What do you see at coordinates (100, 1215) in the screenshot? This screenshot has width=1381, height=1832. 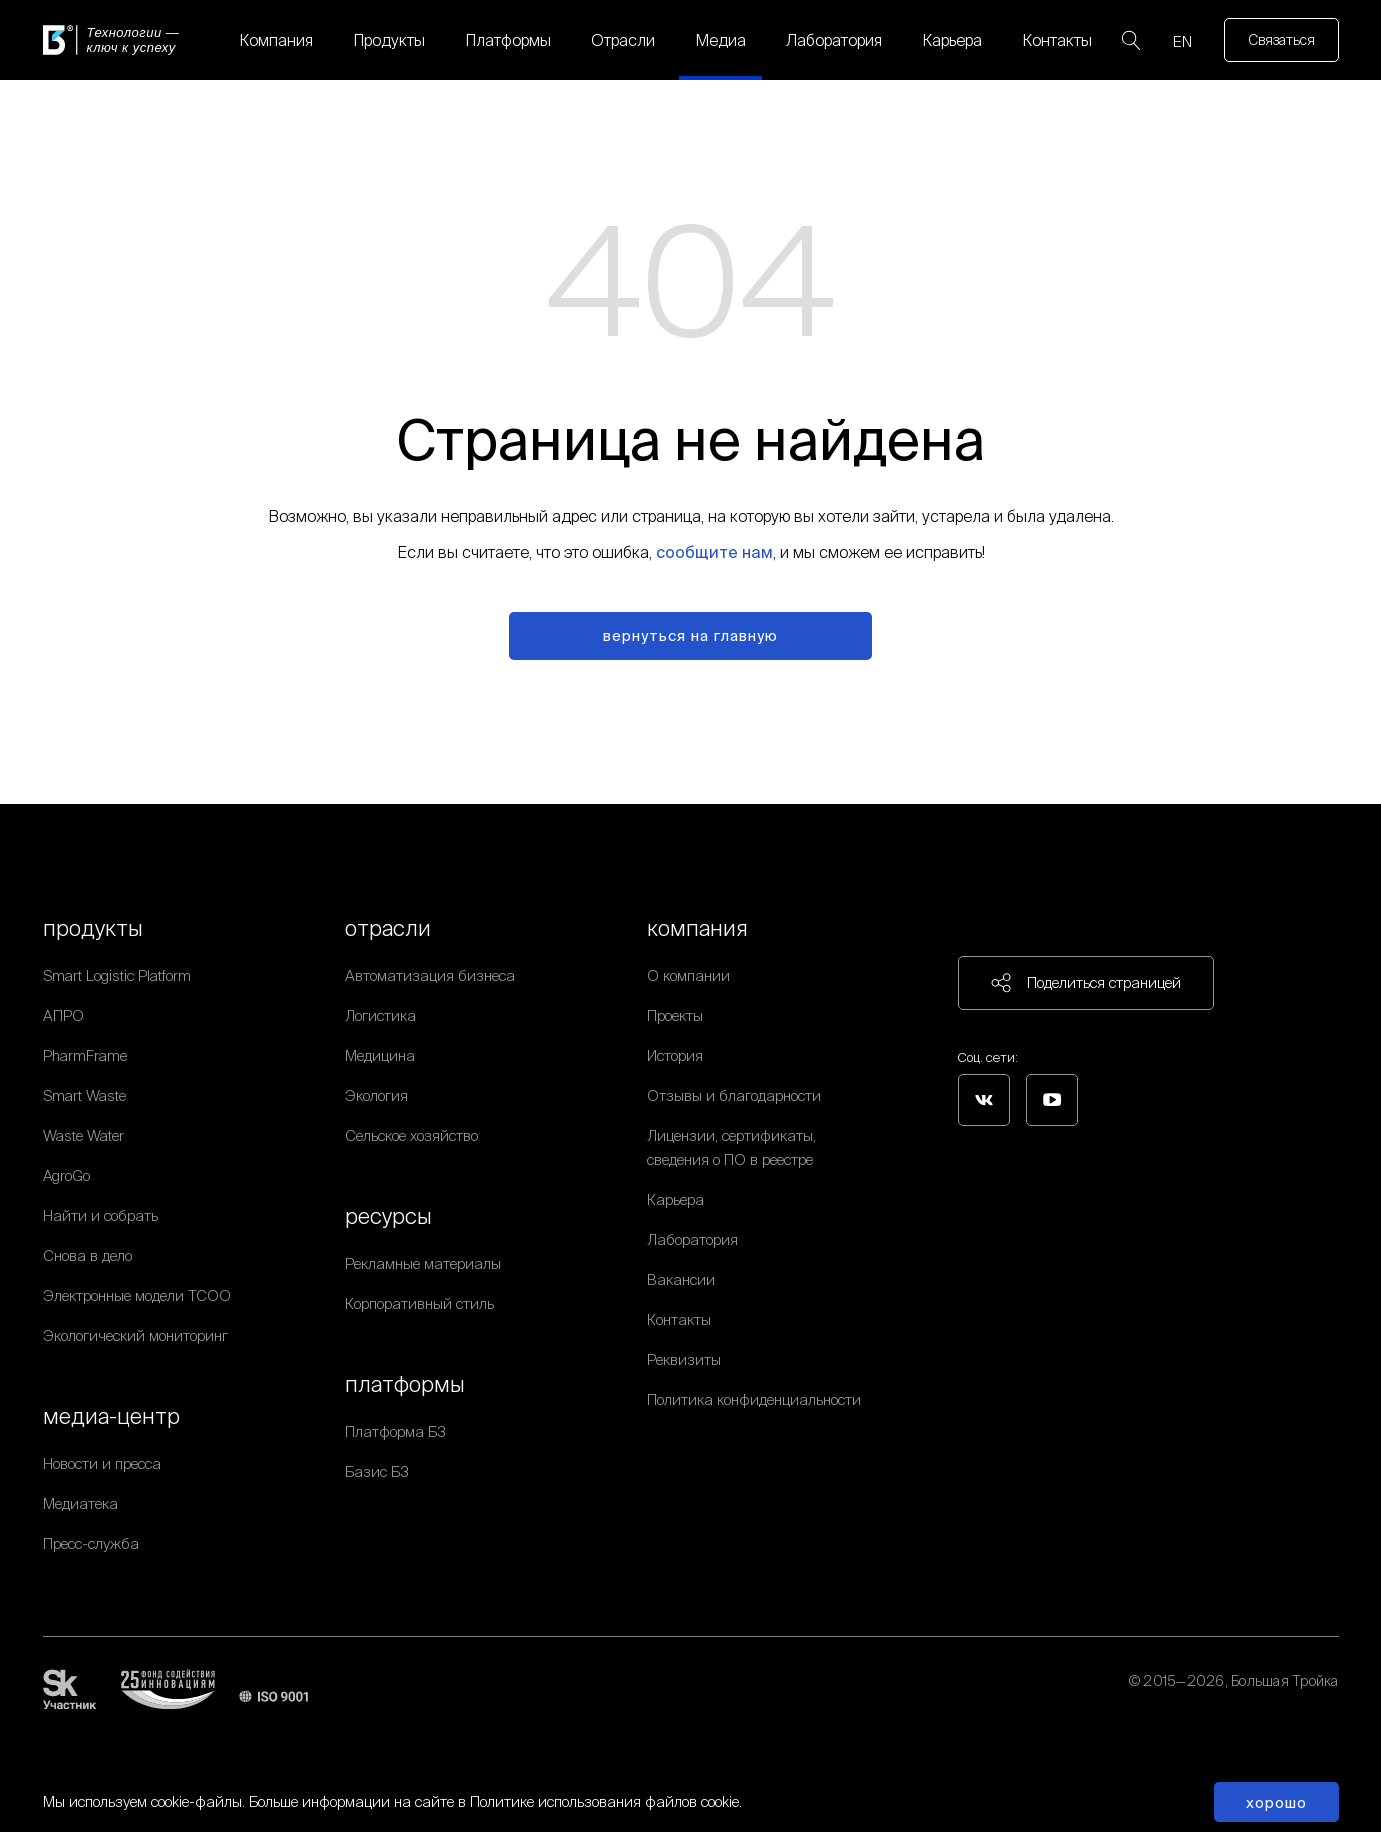 I see `Найти и собрать` at bounding box center [100, 1215].